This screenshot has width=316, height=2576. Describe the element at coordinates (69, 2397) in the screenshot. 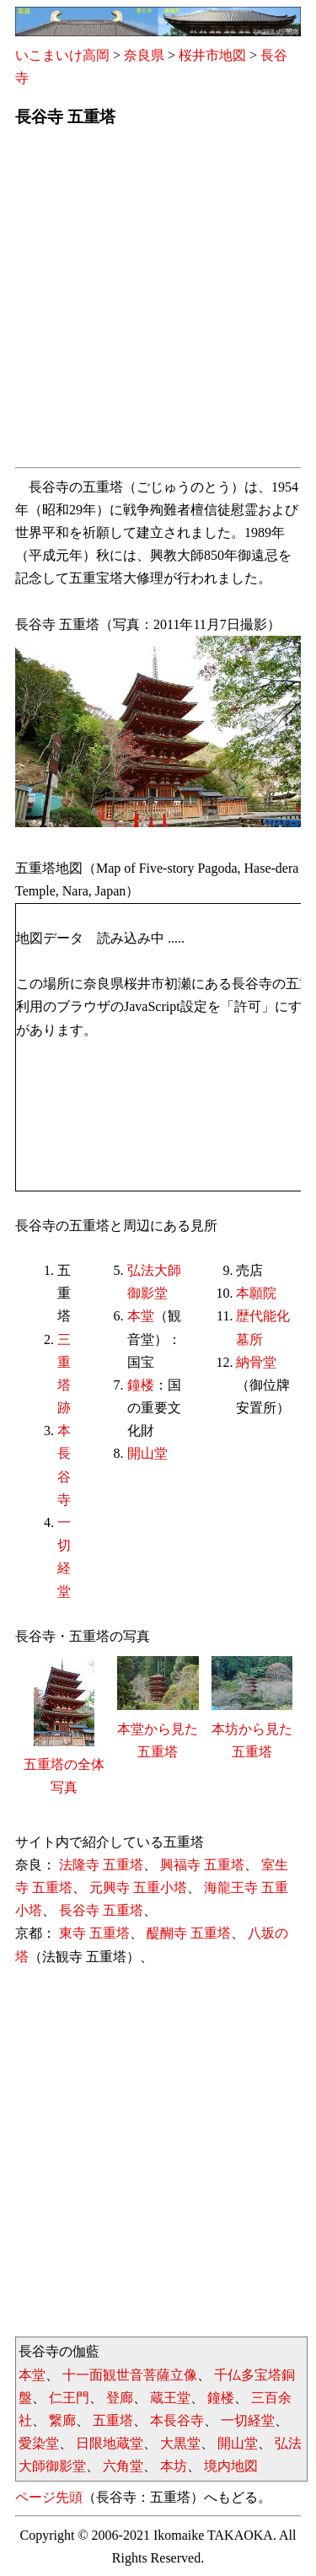

I see `仁王門` at that location.